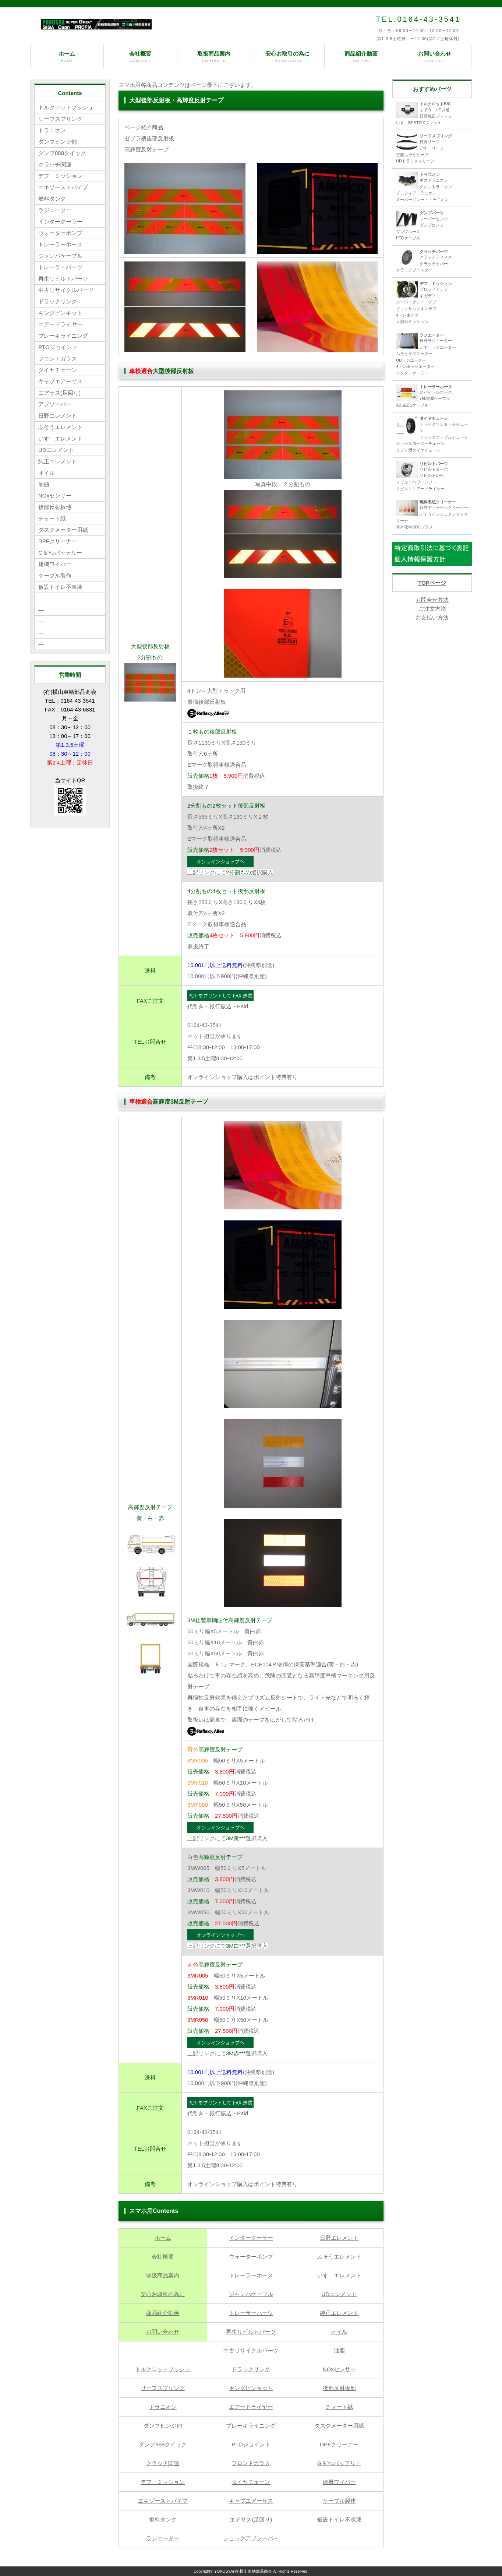 This screenshot has width=502, height=2576. I want to click on エアサス(足回り), so click(251, 2519).